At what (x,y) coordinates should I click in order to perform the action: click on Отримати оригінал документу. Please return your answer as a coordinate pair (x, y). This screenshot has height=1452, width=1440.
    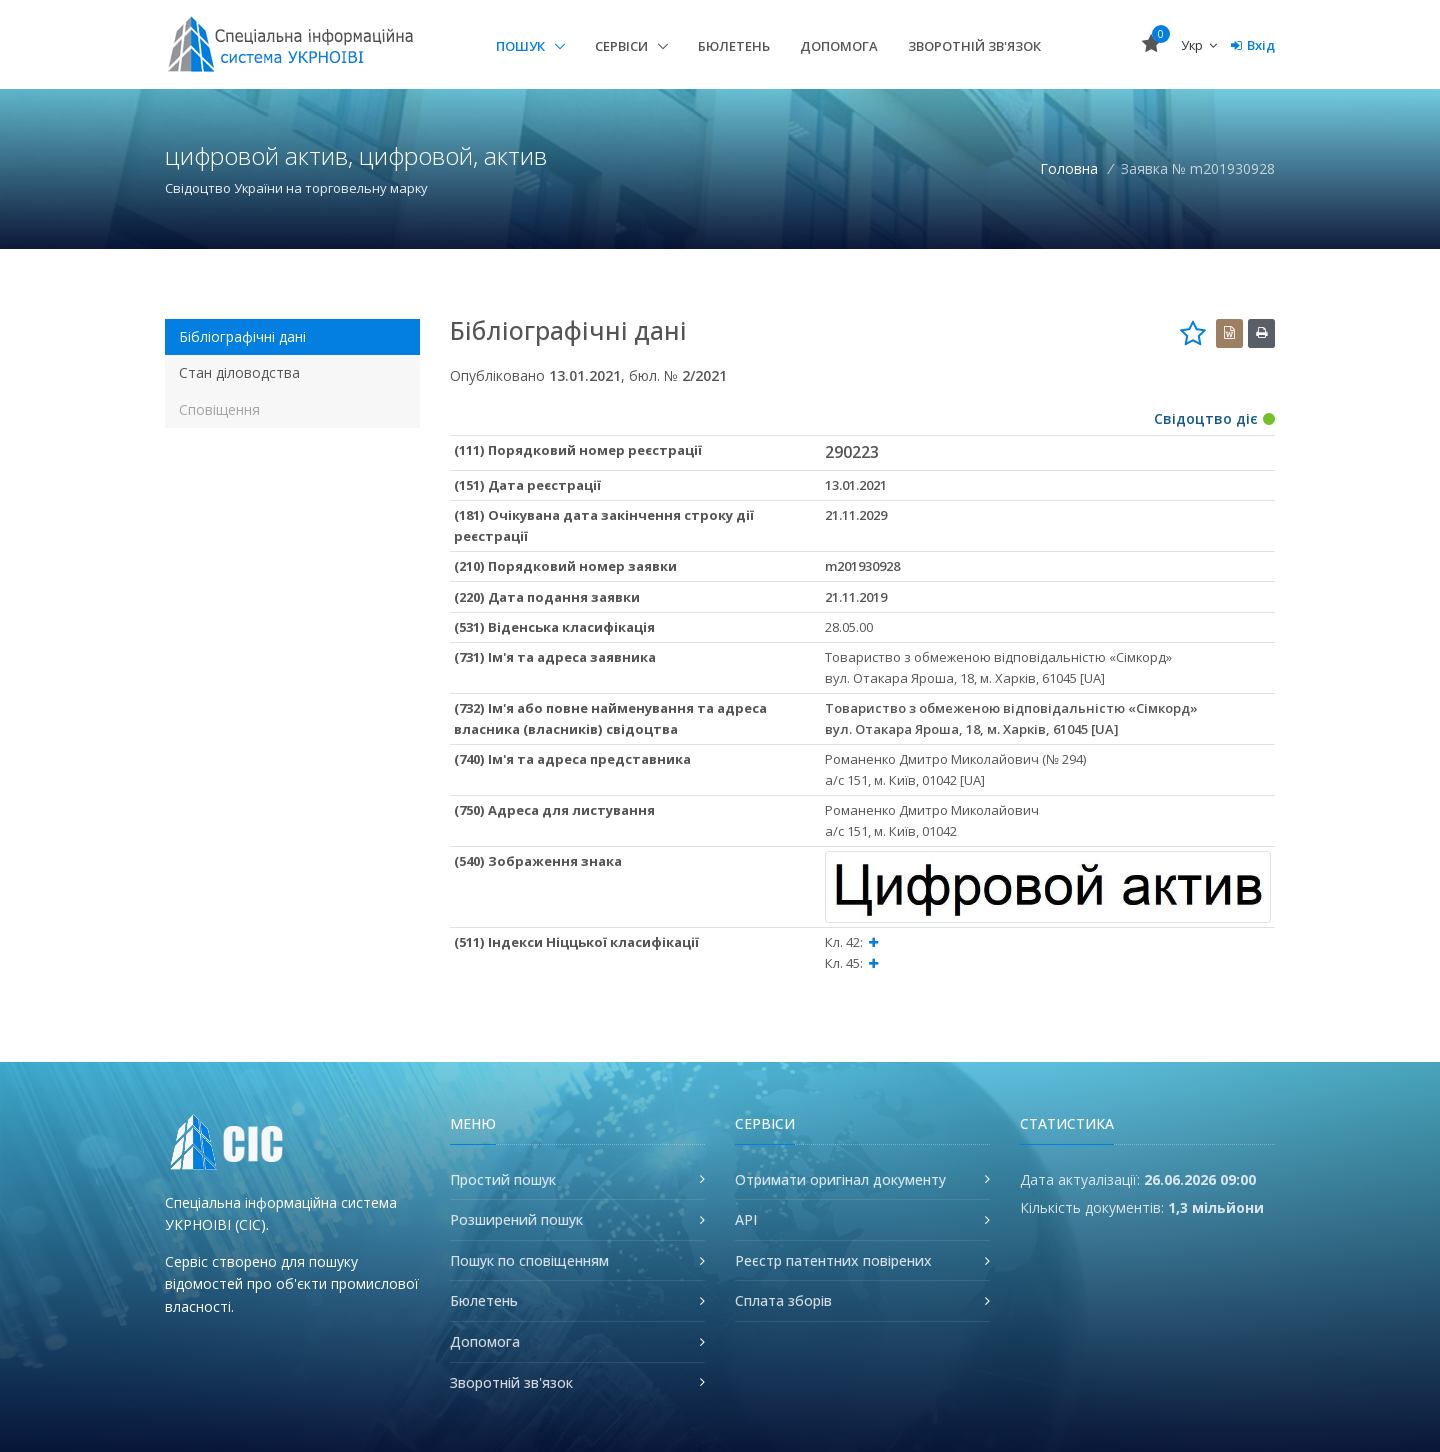
    Looking at the image, I should click on (840, 1179).